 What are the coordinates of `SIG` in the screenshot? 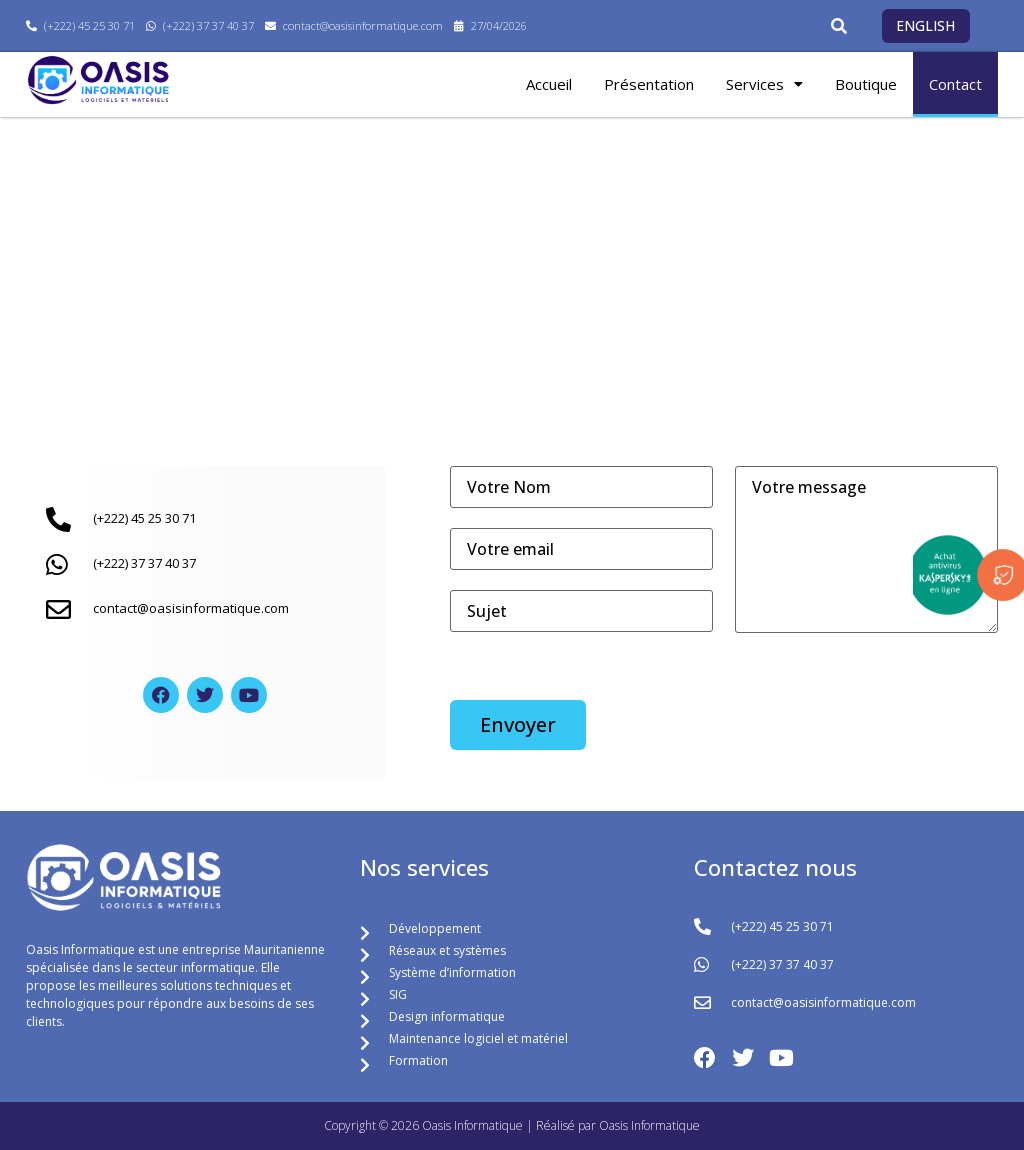 It's located at (398, 994).